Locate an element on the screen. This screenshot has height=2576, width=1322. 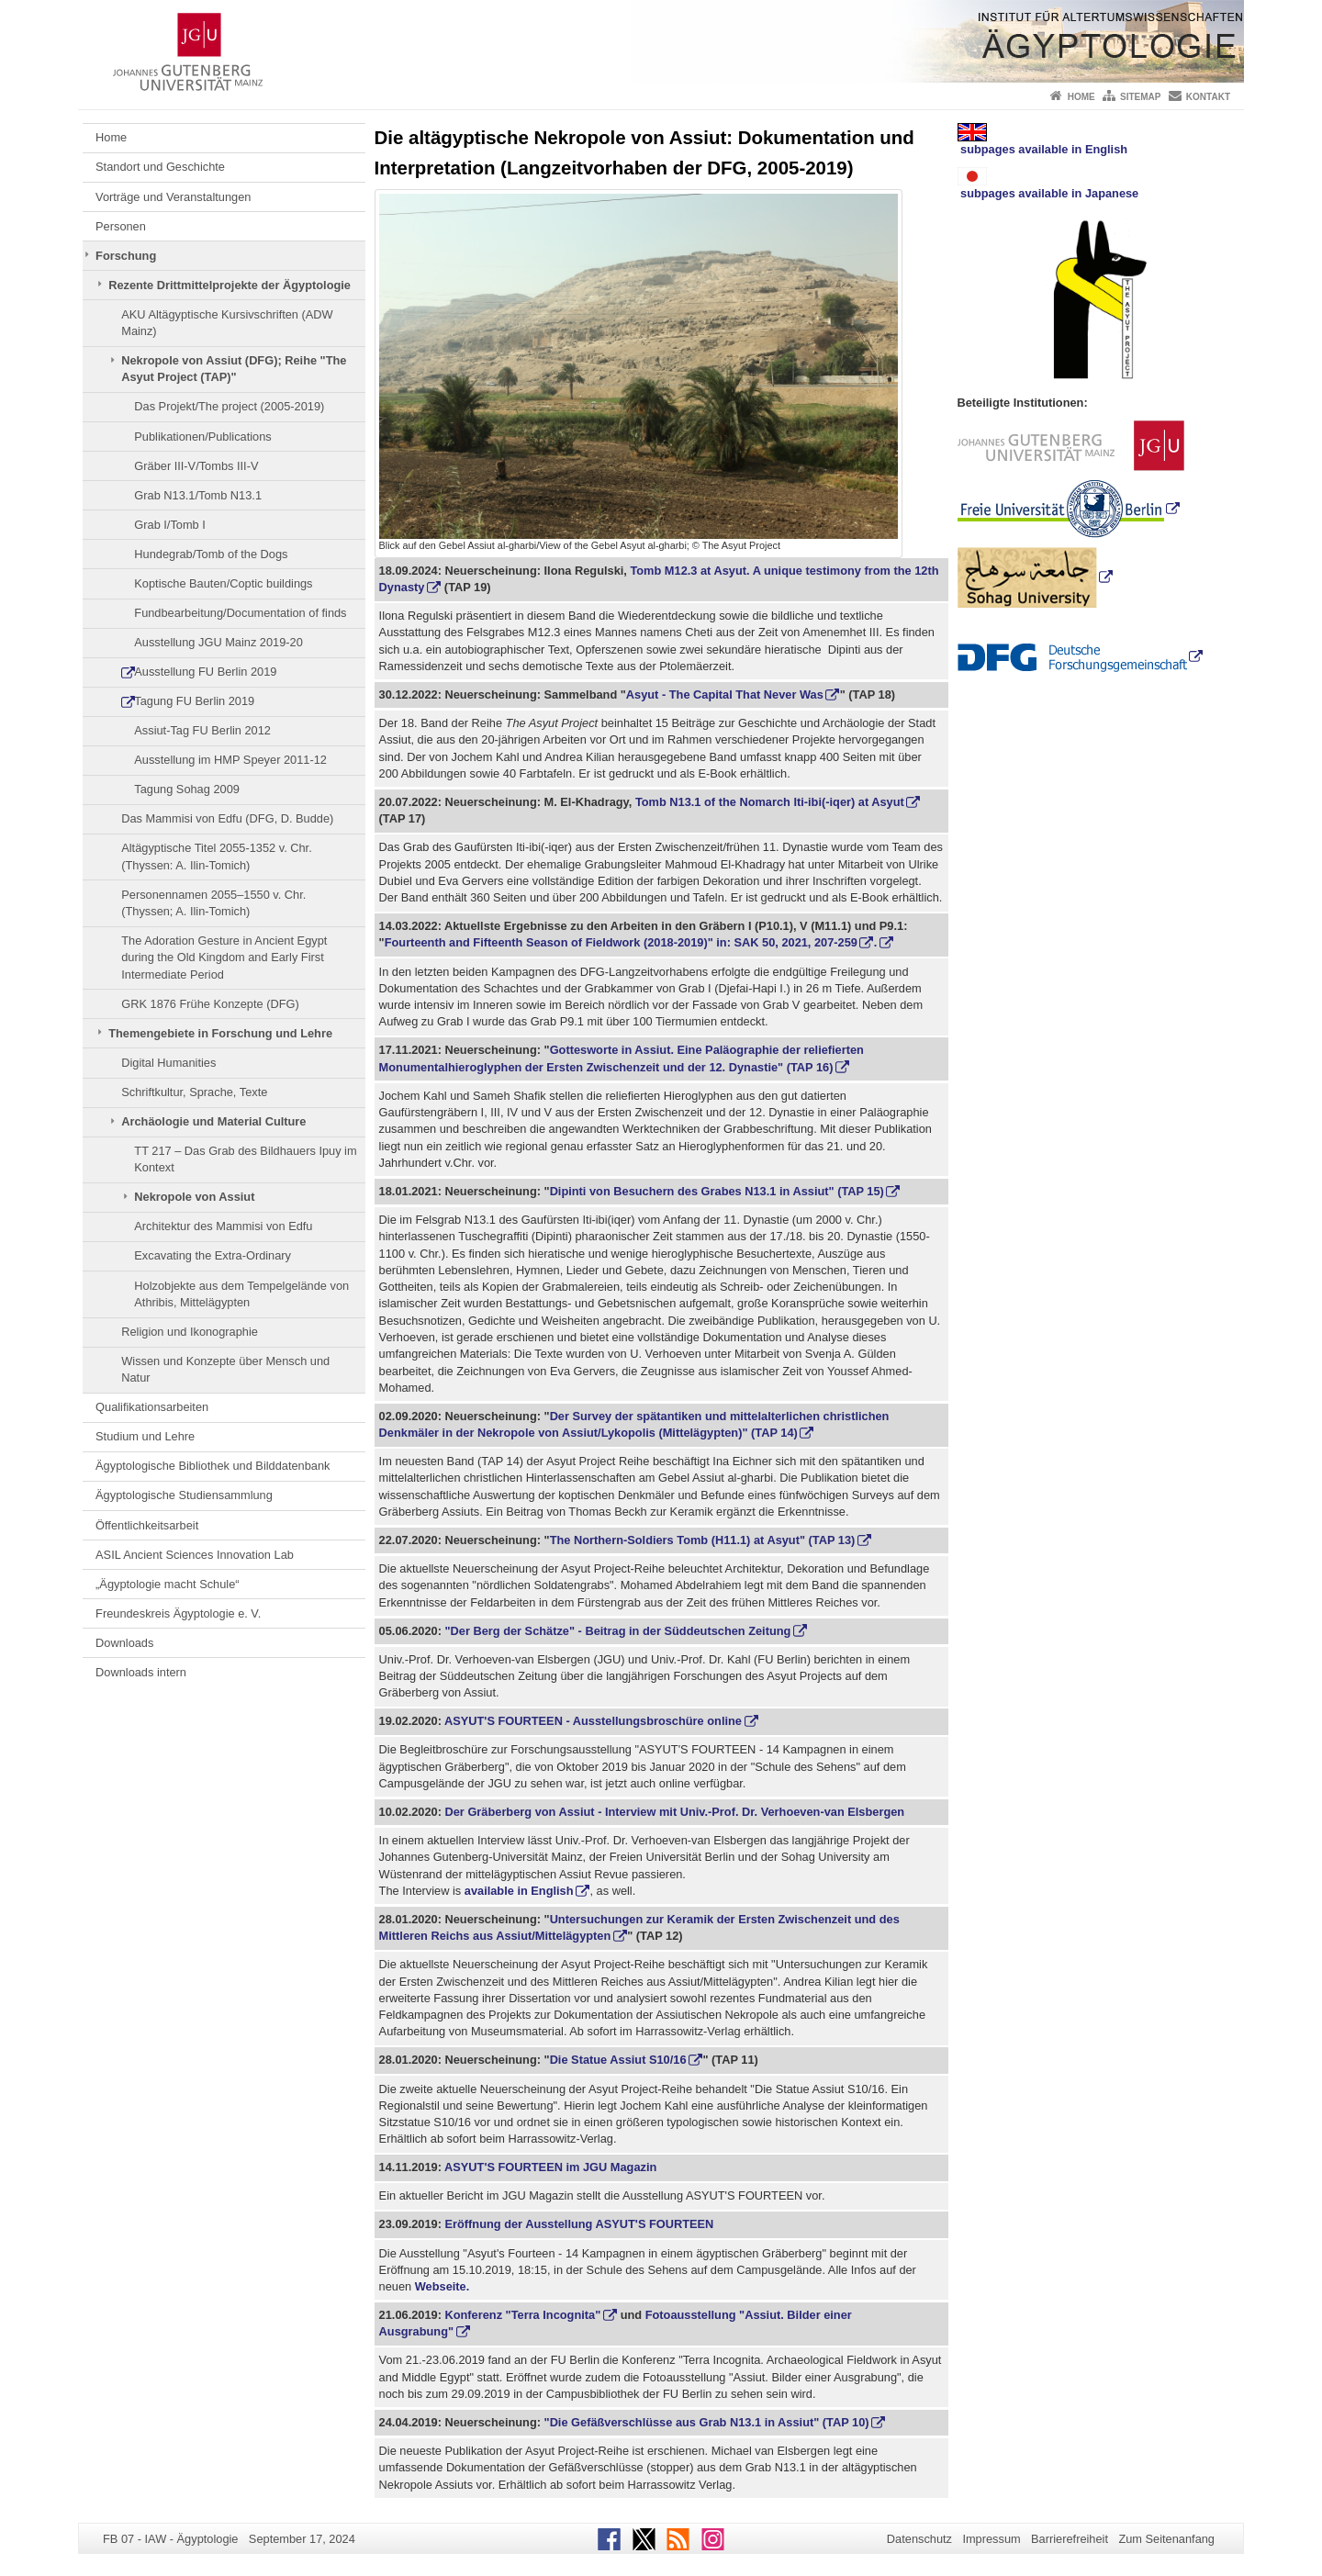
AKU Altägyptische Kursivschriften (ADW Mainz) is located at coordinates (226, 323).